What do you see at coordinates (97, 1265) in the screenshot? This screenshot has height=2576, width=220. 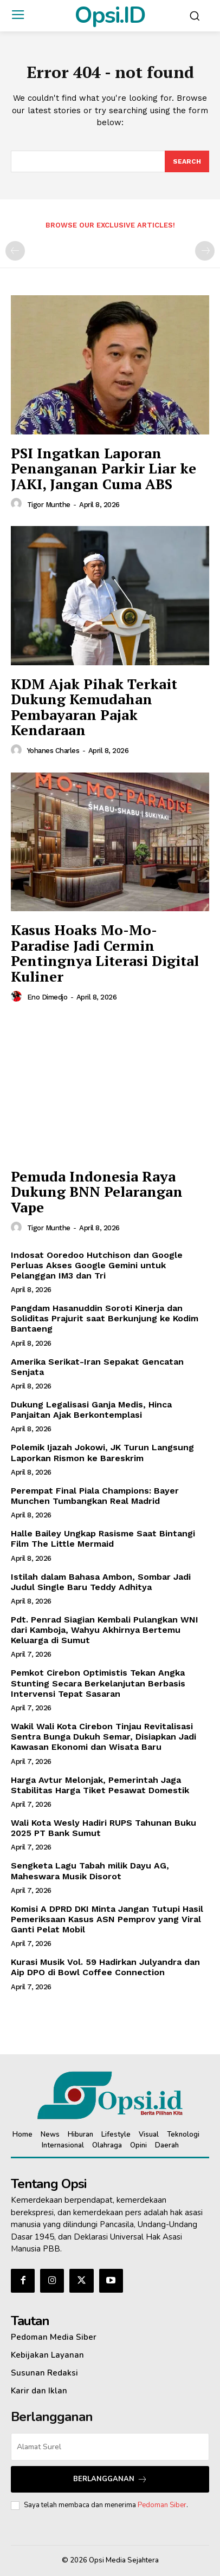 I see `Indosat Ooredoo Hutchison dan Google Perluas Akses Google Gemini untuk Pelanggan IM3 dan Tri` at bounding box center [97, 1265].